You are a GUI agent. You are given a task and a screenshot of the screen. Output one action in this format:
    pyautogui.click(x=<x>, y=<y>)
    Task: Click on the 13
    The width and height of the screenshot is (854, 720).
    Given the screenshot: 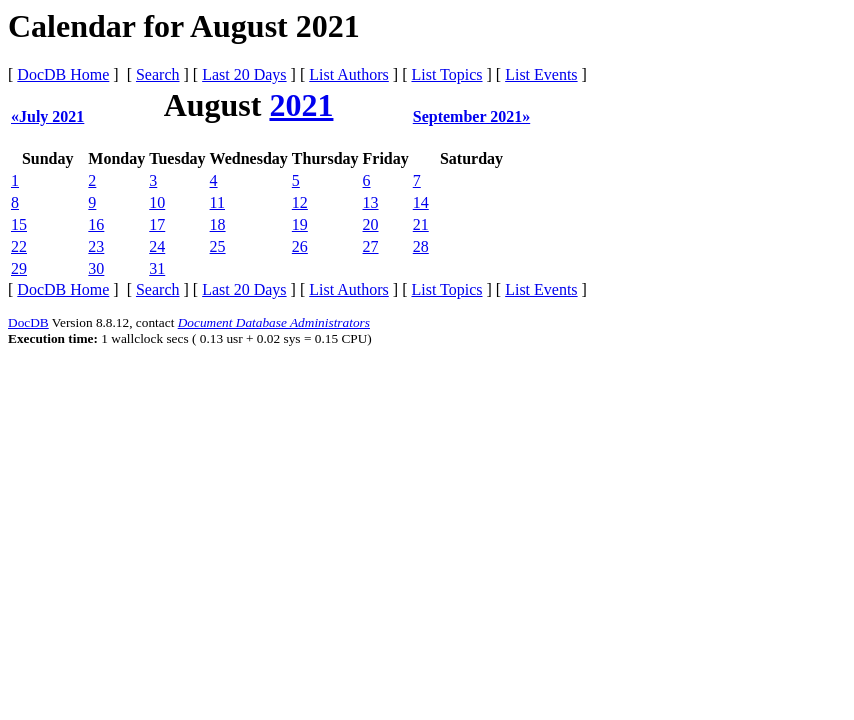 What is the action you would take?
    pyautogui.click(x=371, y=202)
    